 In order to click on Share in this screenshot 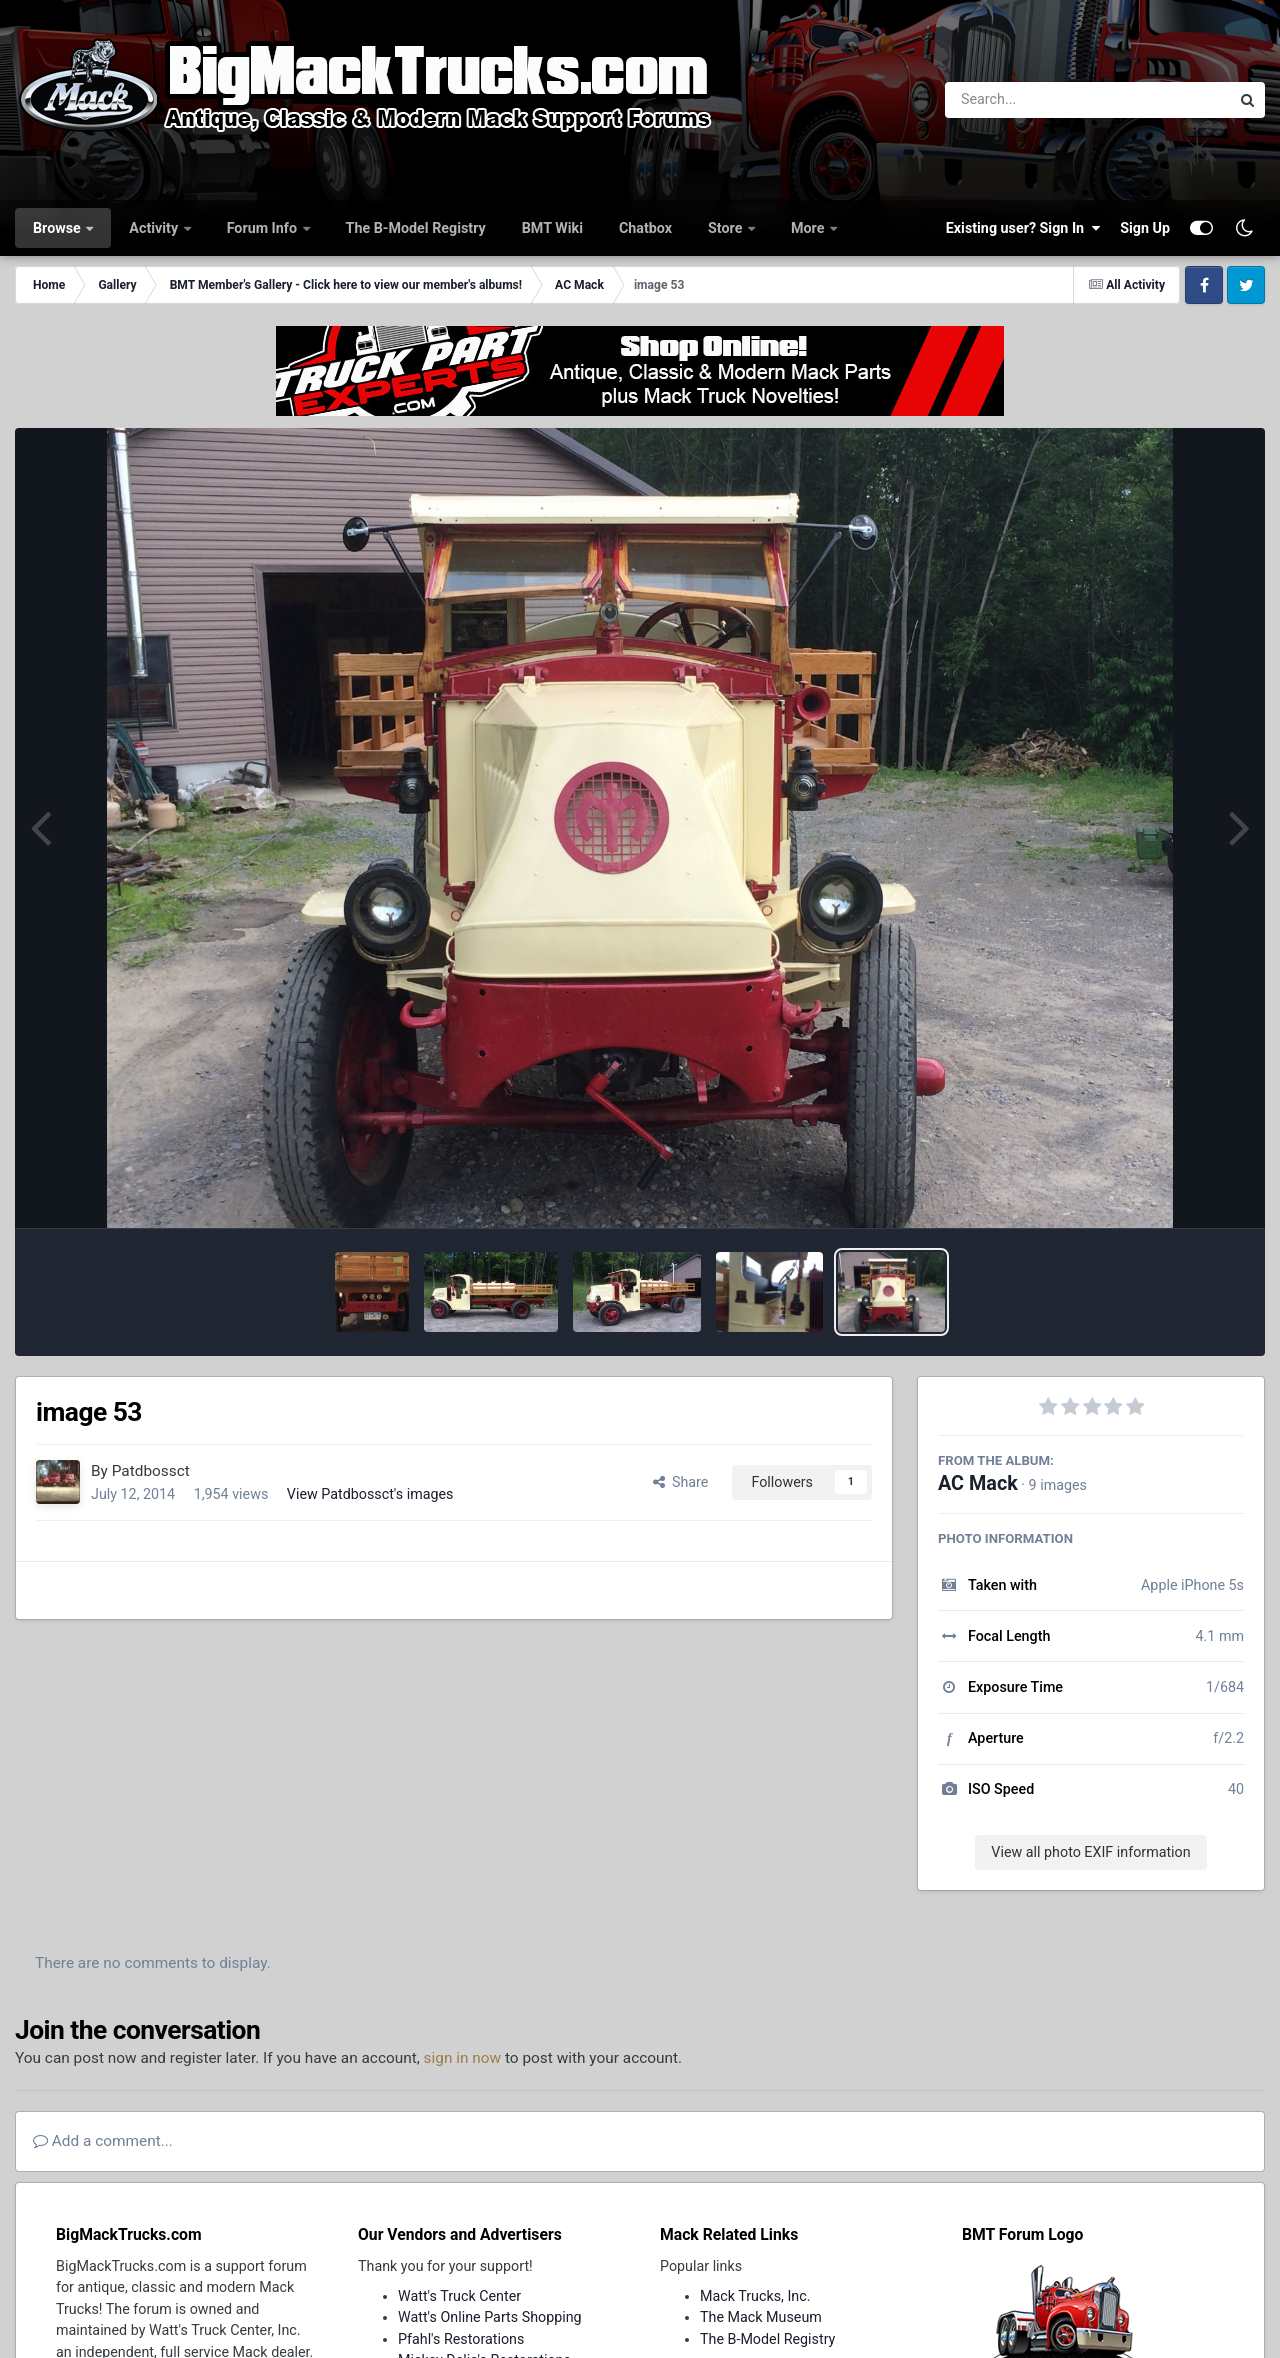, I will do `click(681, 1482)`.